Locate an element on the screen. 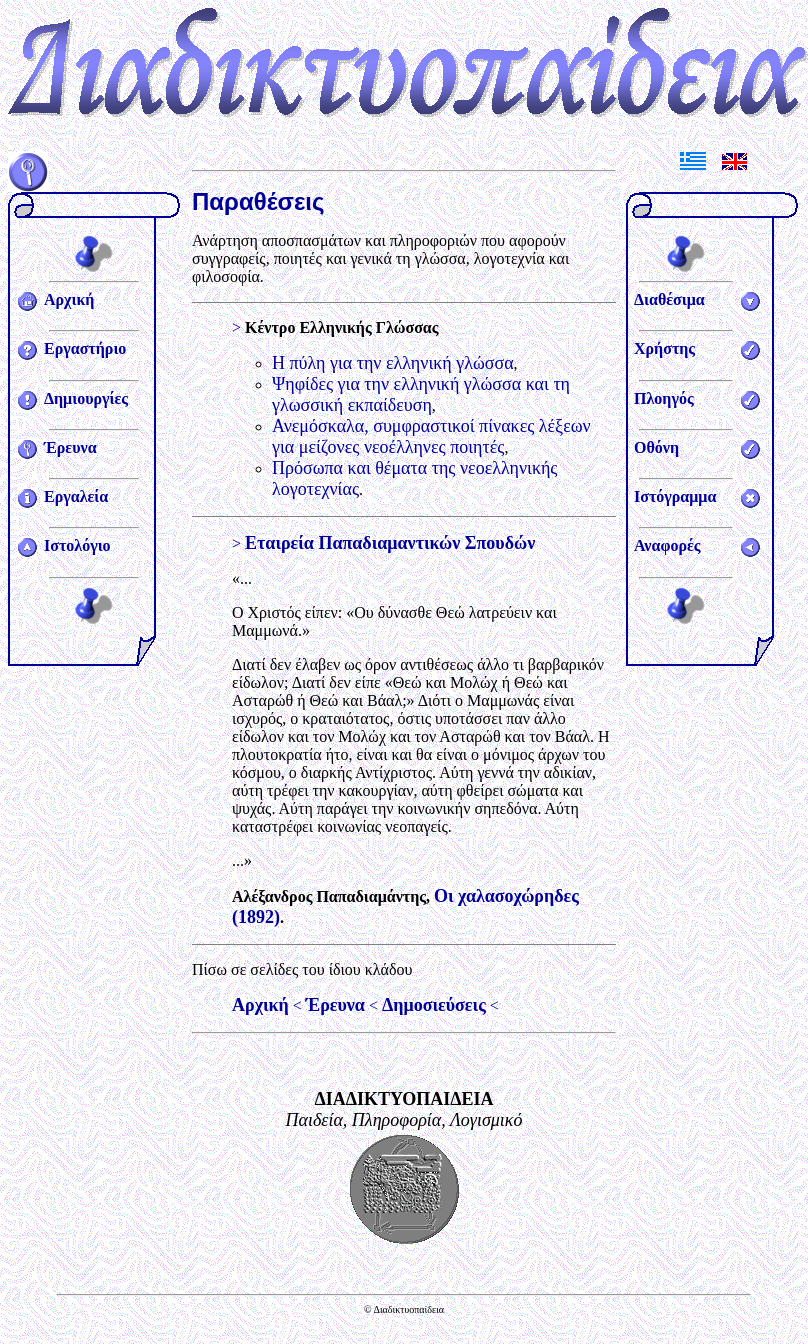  Χρήστης is located at coordinates (664, 348).